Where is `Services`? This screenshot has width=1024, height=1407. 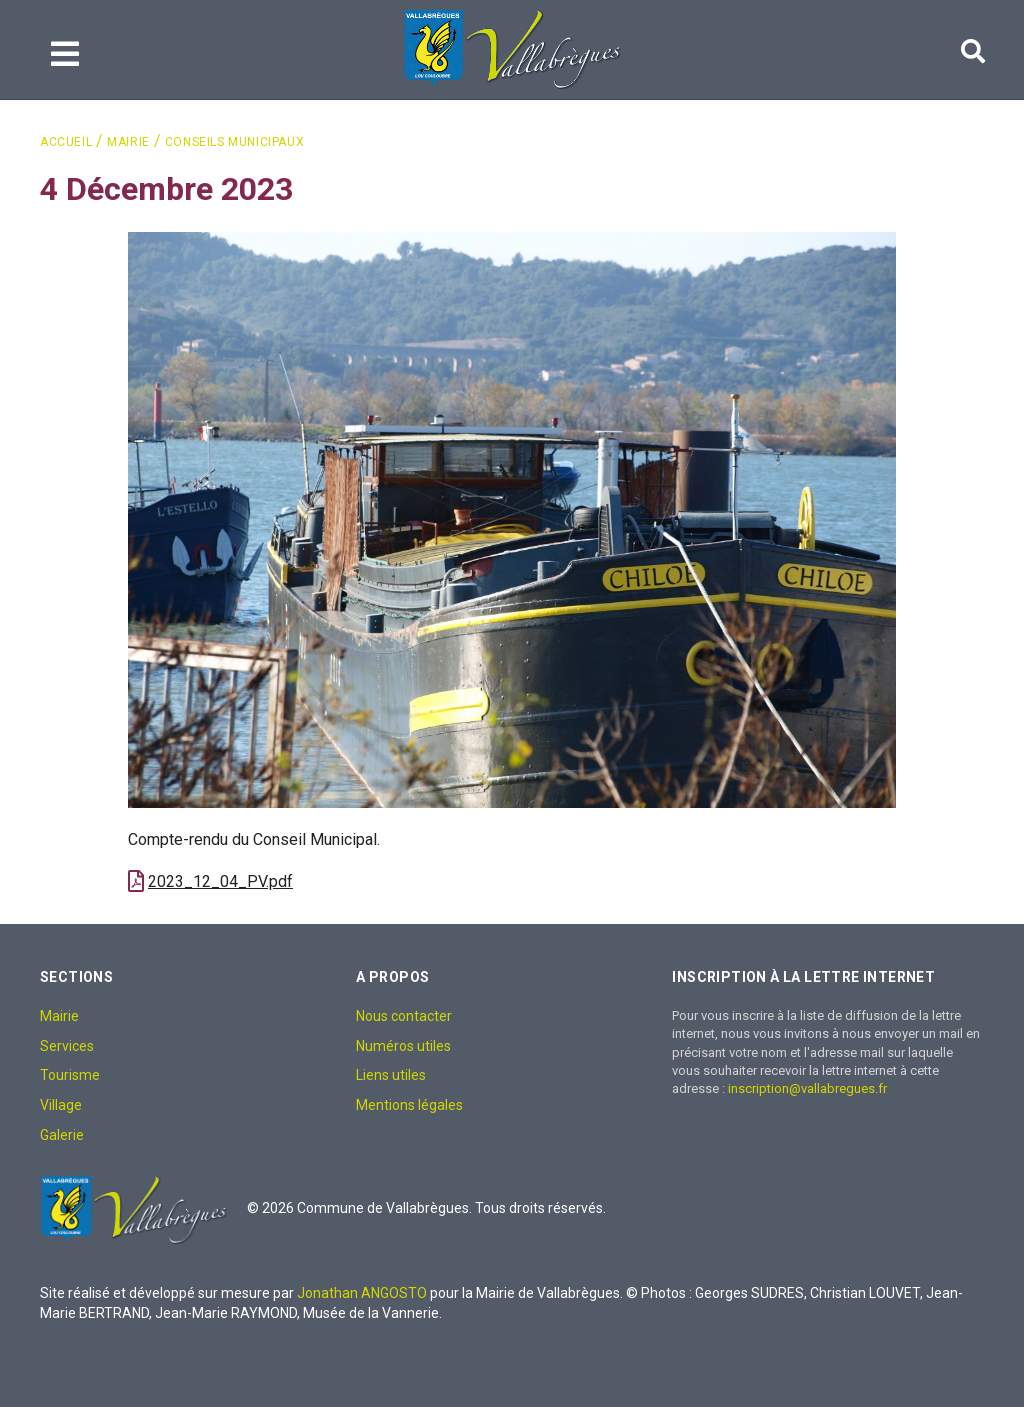
Services is located at coordinates (67, 1046).